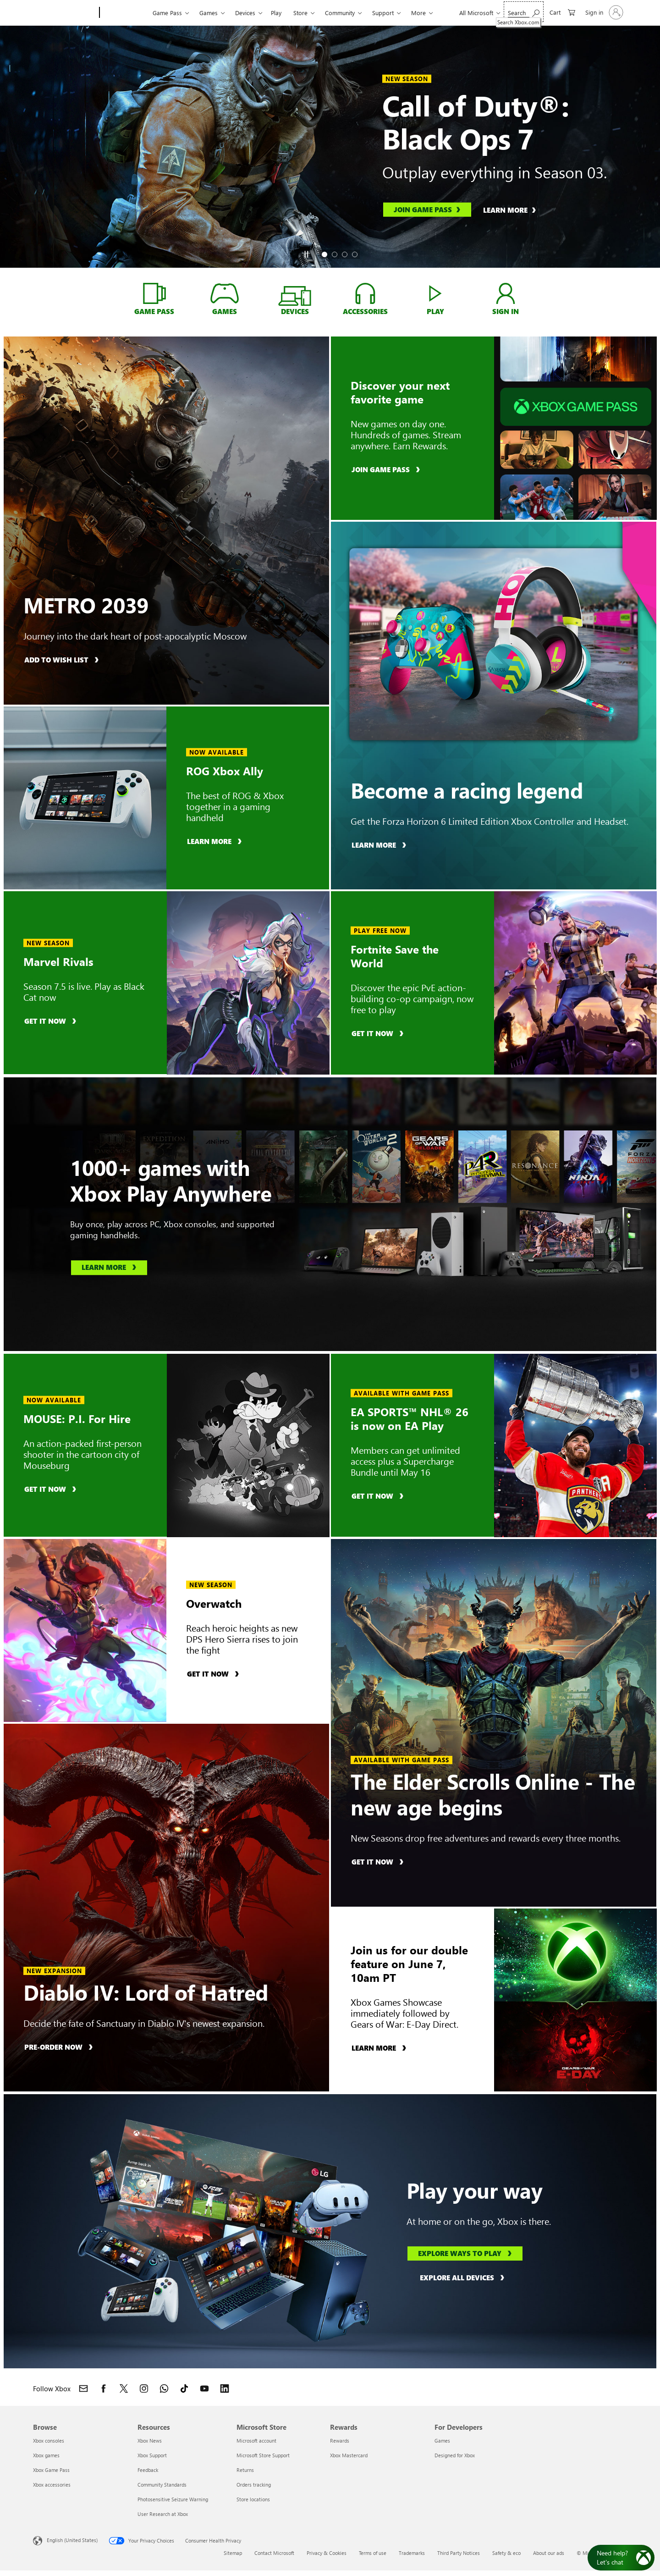 Image resolution: width=660 pixels, height=2576 pixels. I want to click on [Get it now, buy Fortnite Save the World], so click(379, 1033).